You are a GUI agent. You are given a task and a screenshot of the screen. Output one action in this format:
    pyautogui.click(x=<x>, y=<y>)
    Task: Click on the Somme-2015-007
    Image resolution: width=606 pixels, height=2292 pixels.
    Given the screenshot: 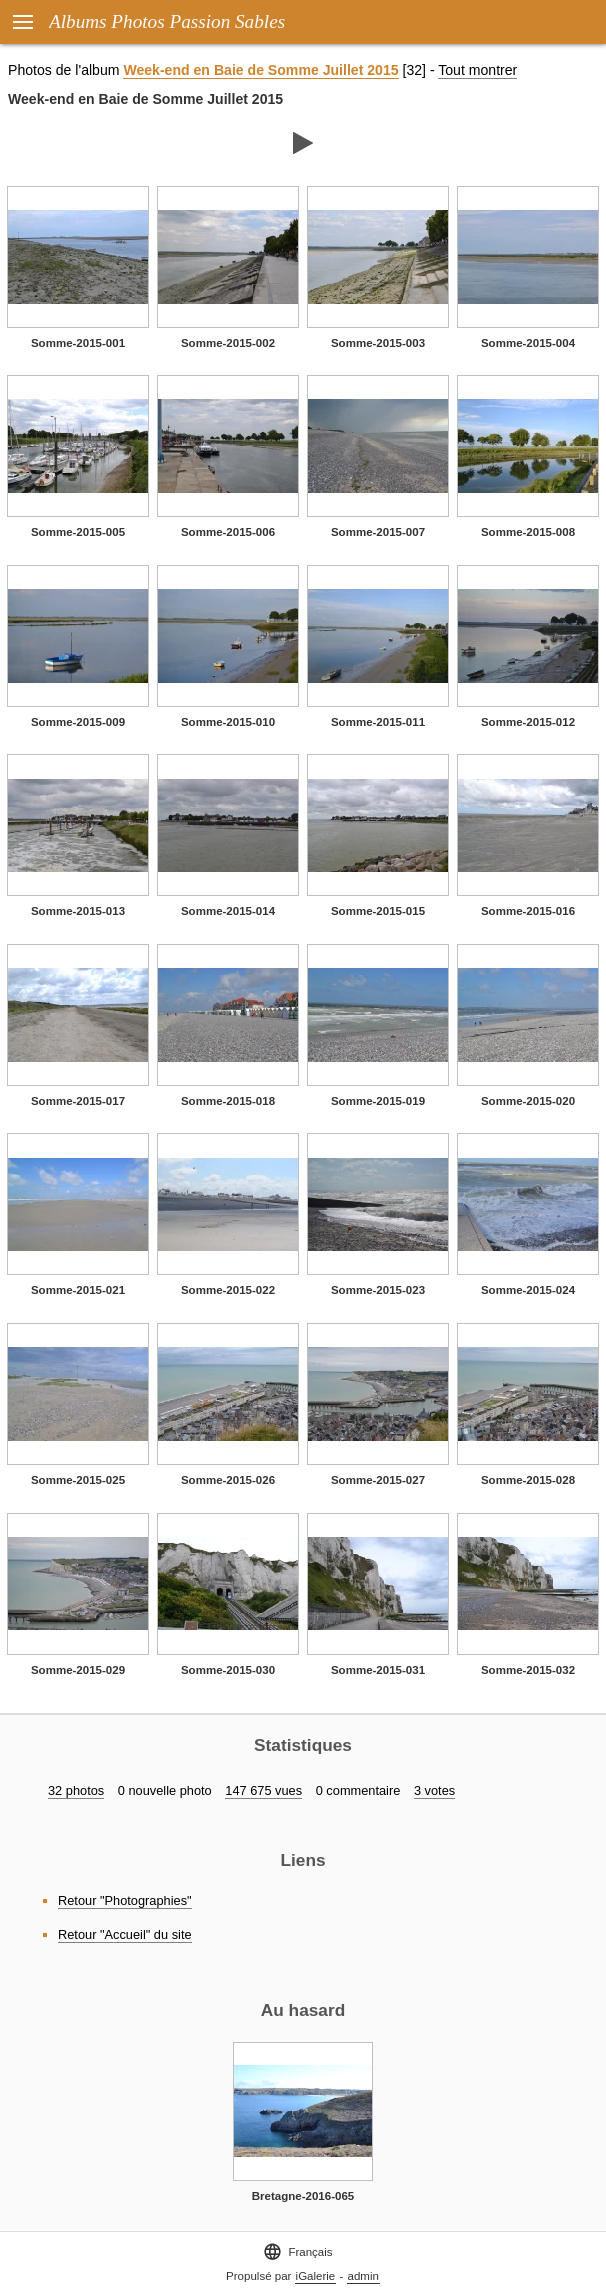 What is the action you would take?
    pyautogui.click(x=378, y=532)
    